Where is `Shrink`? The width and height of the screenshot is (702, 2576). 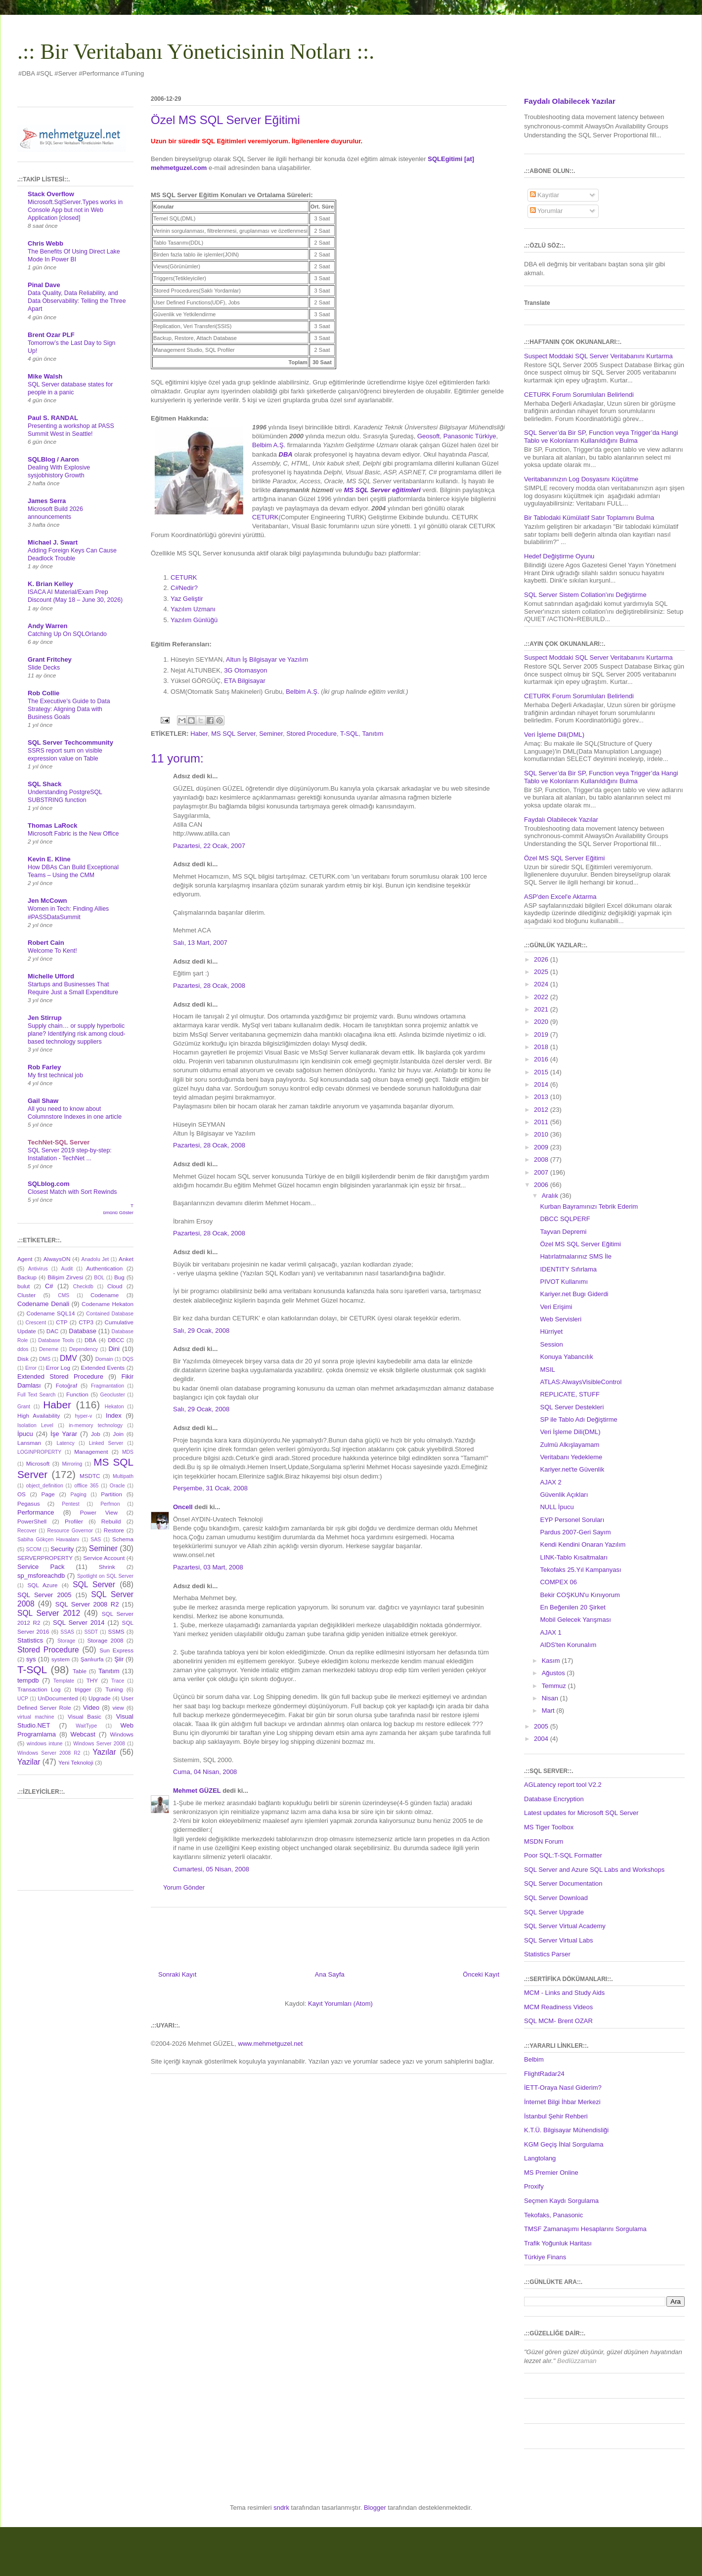
Shrink is located at coordinates (107, 1566).